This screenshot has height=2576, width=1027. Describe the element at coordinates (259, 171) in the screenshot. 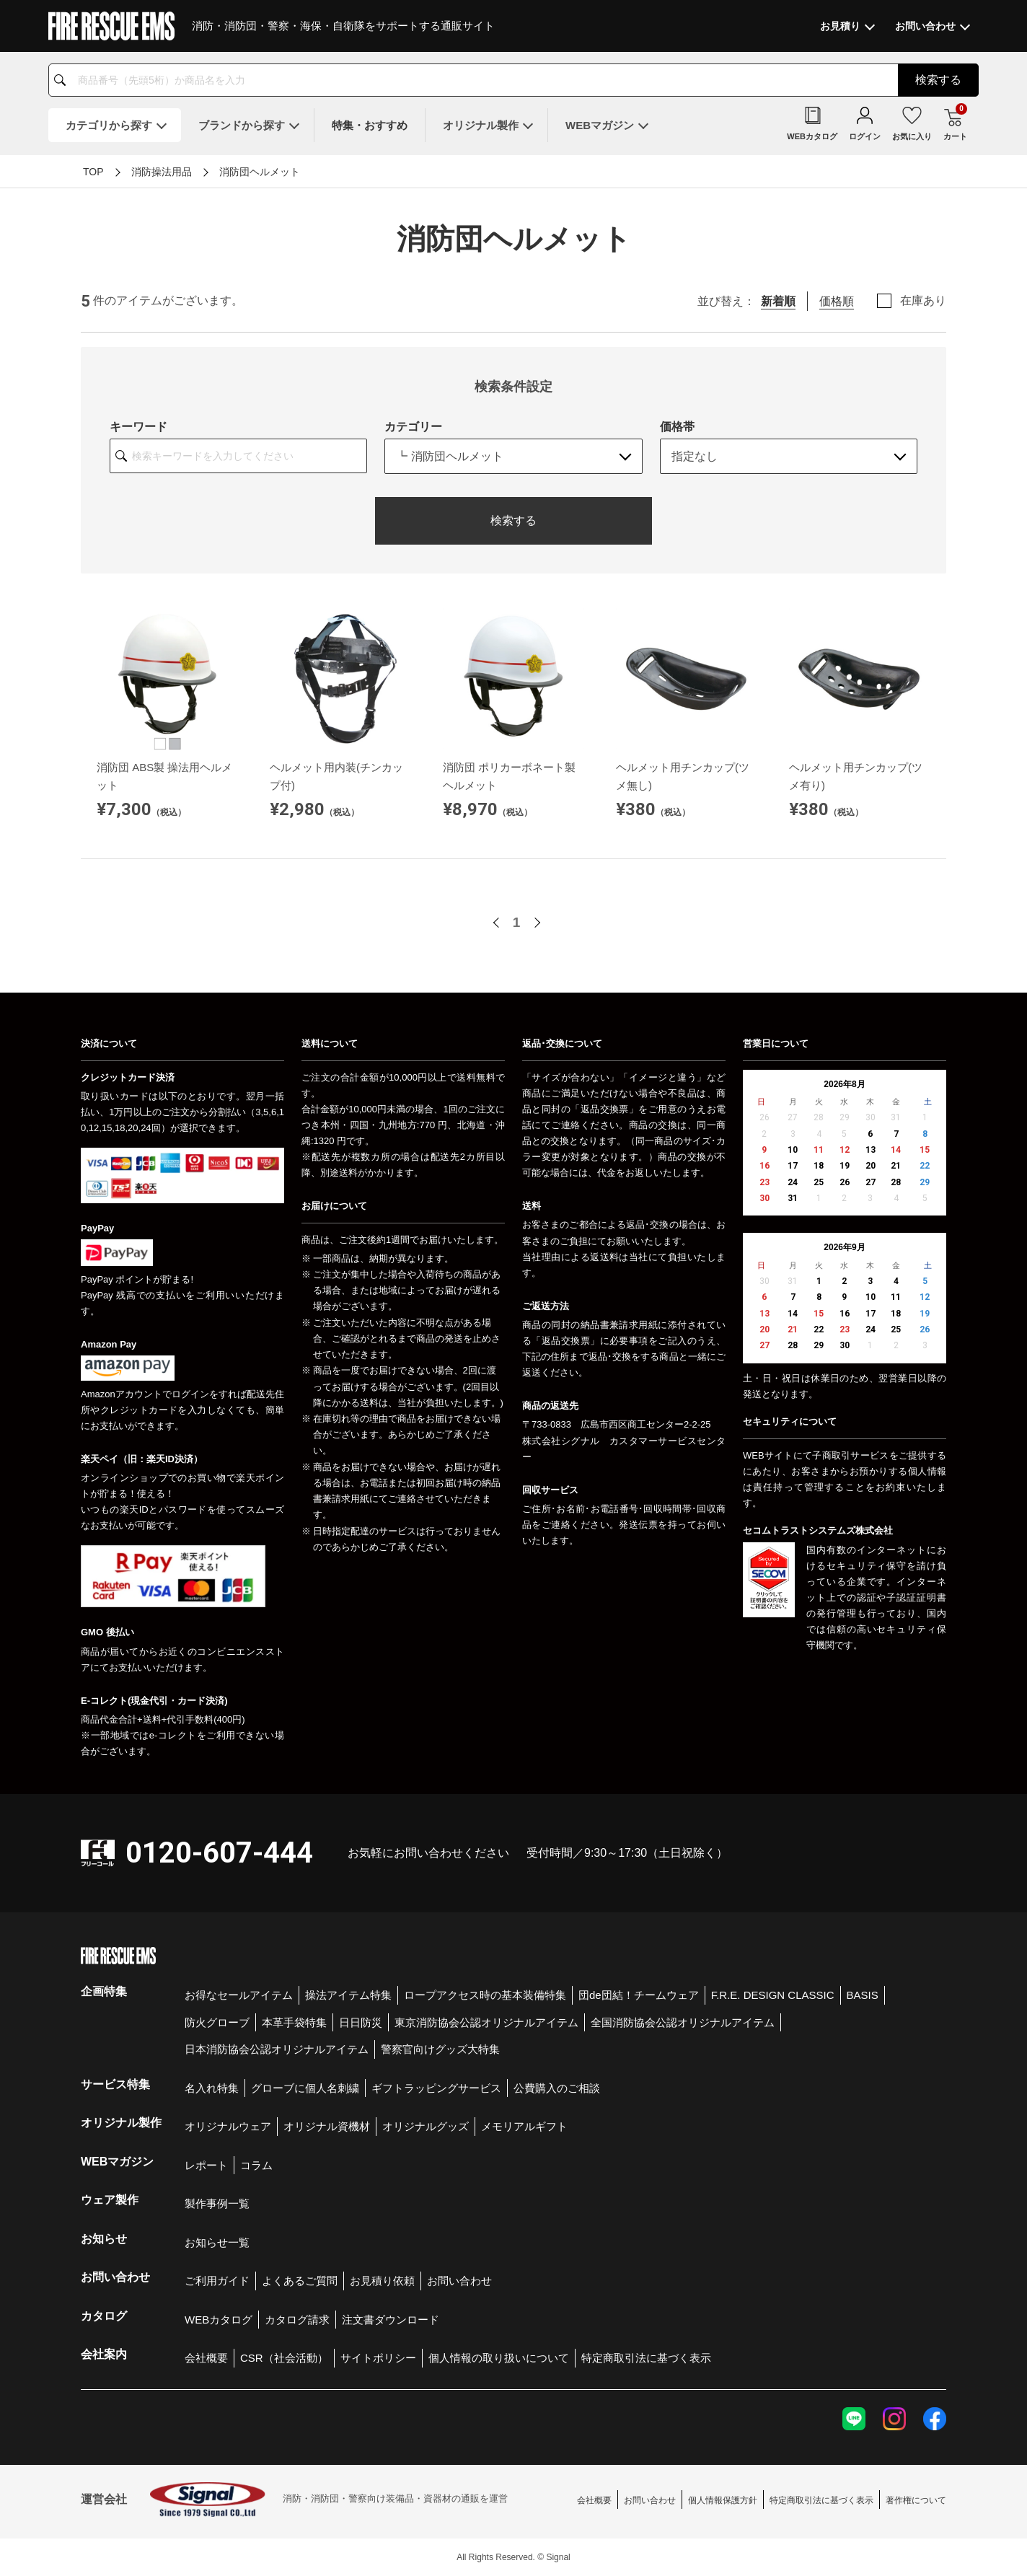

I see `消防団ヘルメット` at that location.